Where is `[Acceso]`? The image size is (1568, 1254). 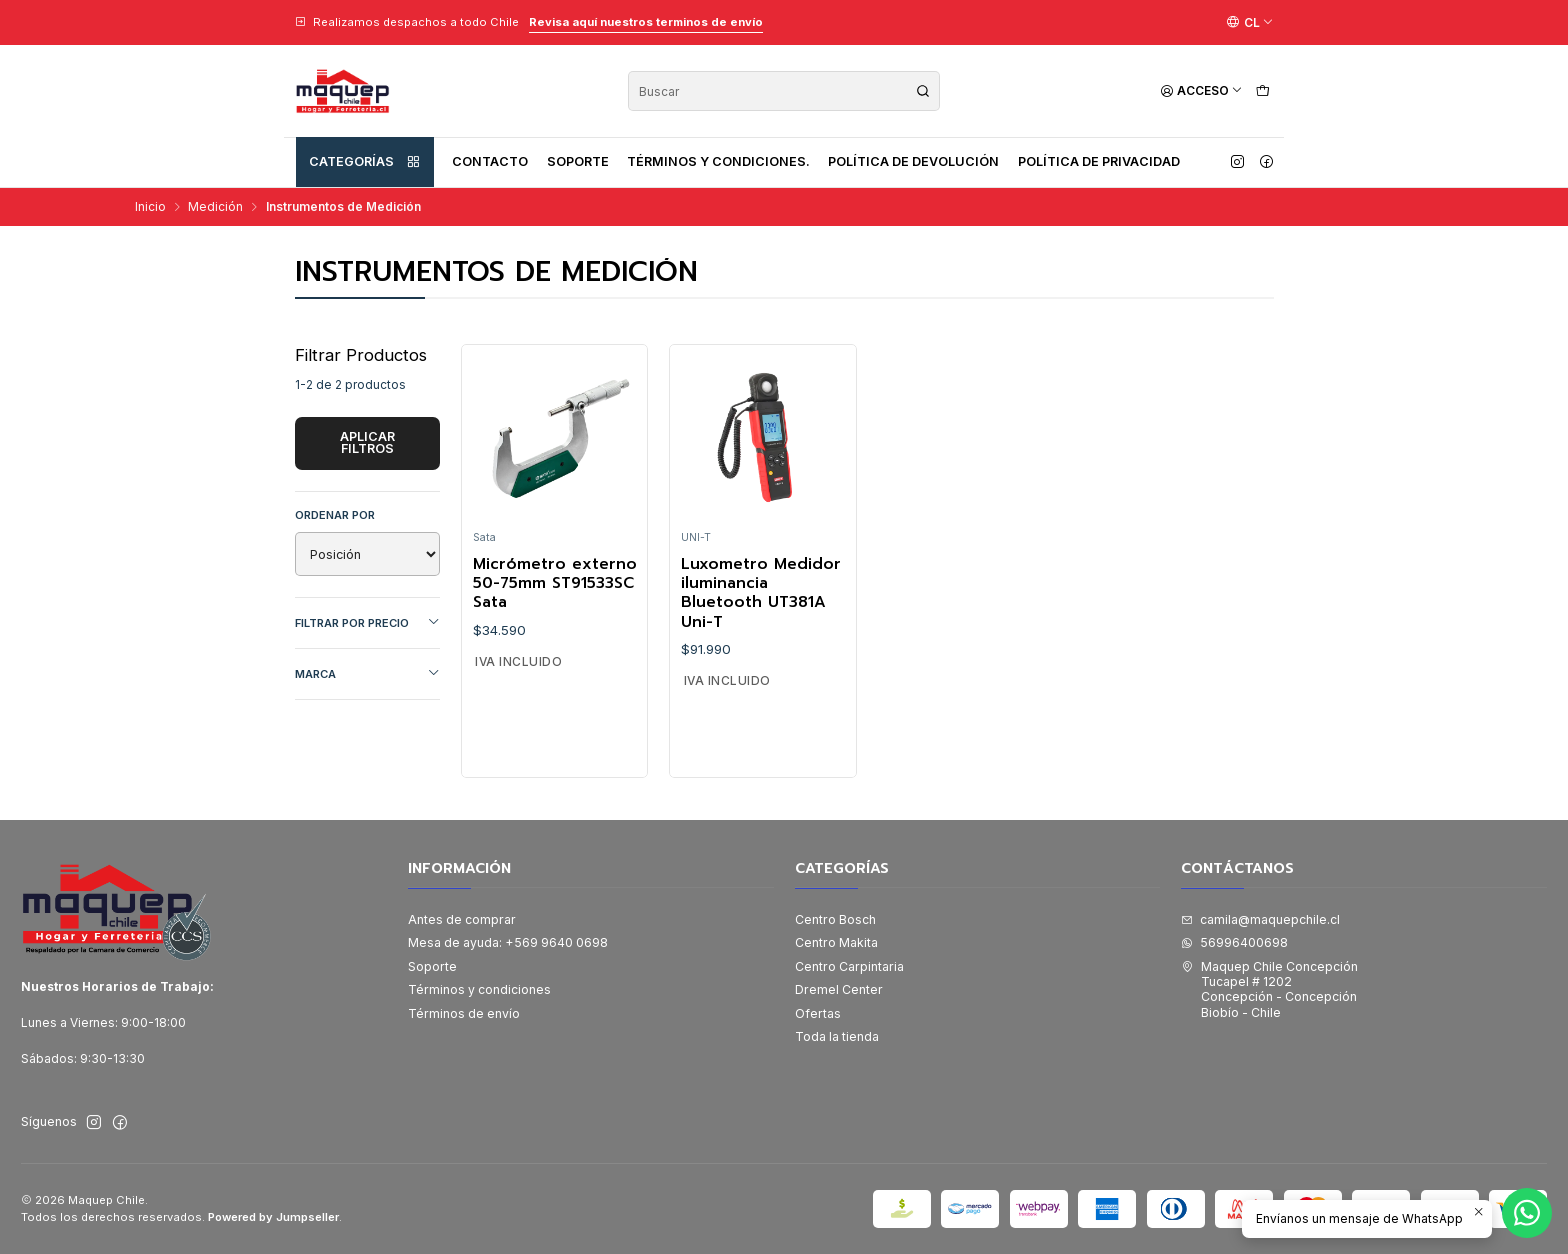
[Acceso] is located at coordinates (1201, 91).